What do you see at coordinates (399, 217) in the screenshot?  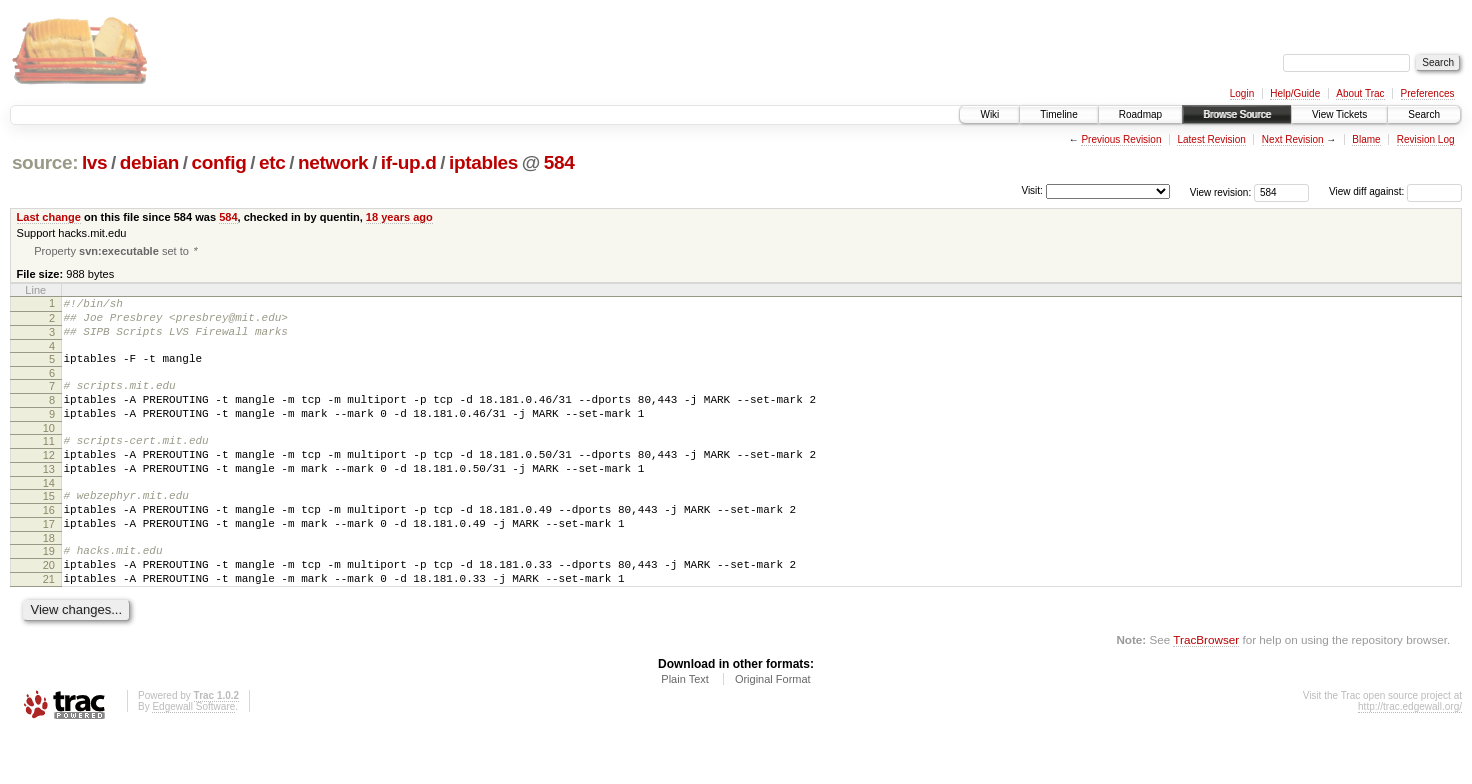 I see `18 years ago` at bounding box center [399, 217].